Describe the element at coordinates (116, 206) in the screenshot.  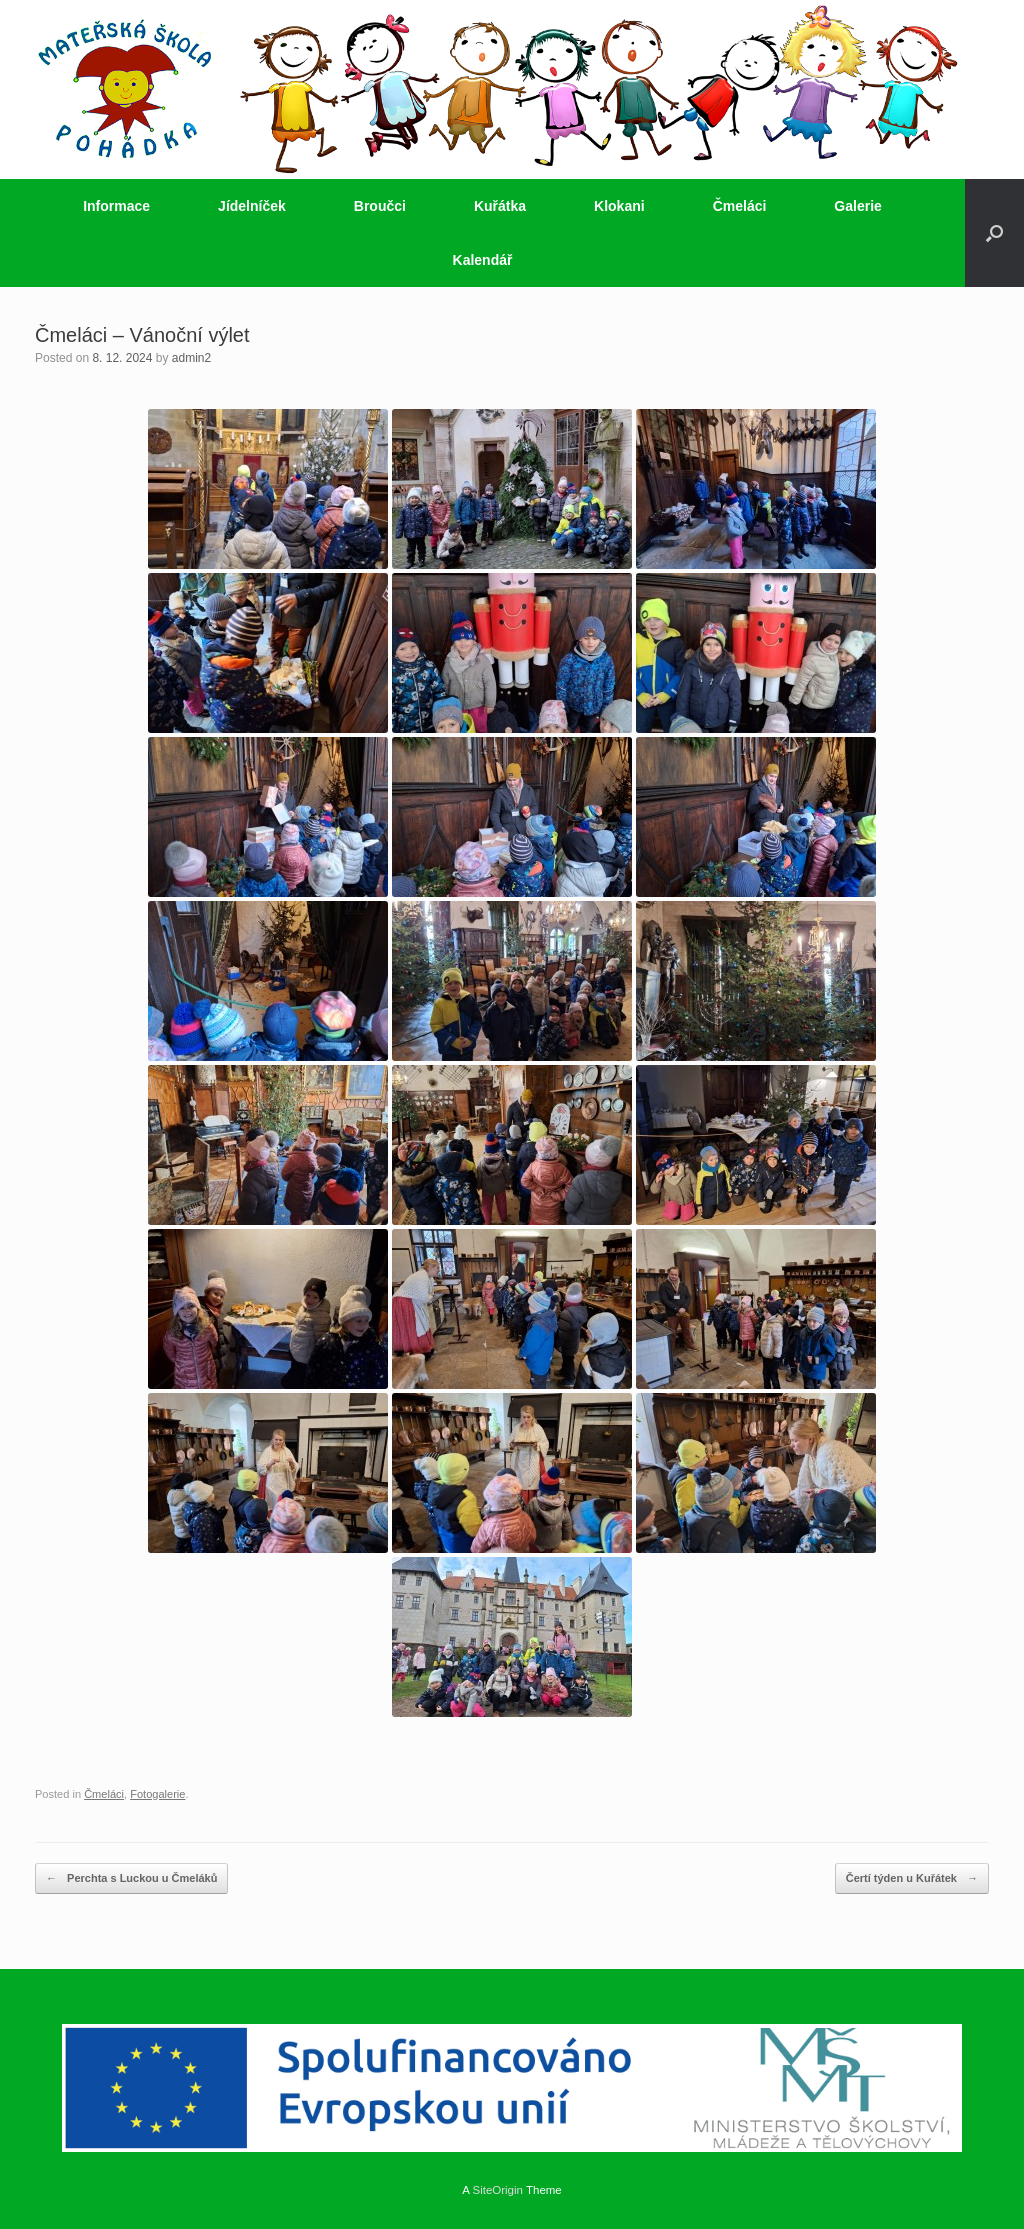
I see `Informace` at that location.